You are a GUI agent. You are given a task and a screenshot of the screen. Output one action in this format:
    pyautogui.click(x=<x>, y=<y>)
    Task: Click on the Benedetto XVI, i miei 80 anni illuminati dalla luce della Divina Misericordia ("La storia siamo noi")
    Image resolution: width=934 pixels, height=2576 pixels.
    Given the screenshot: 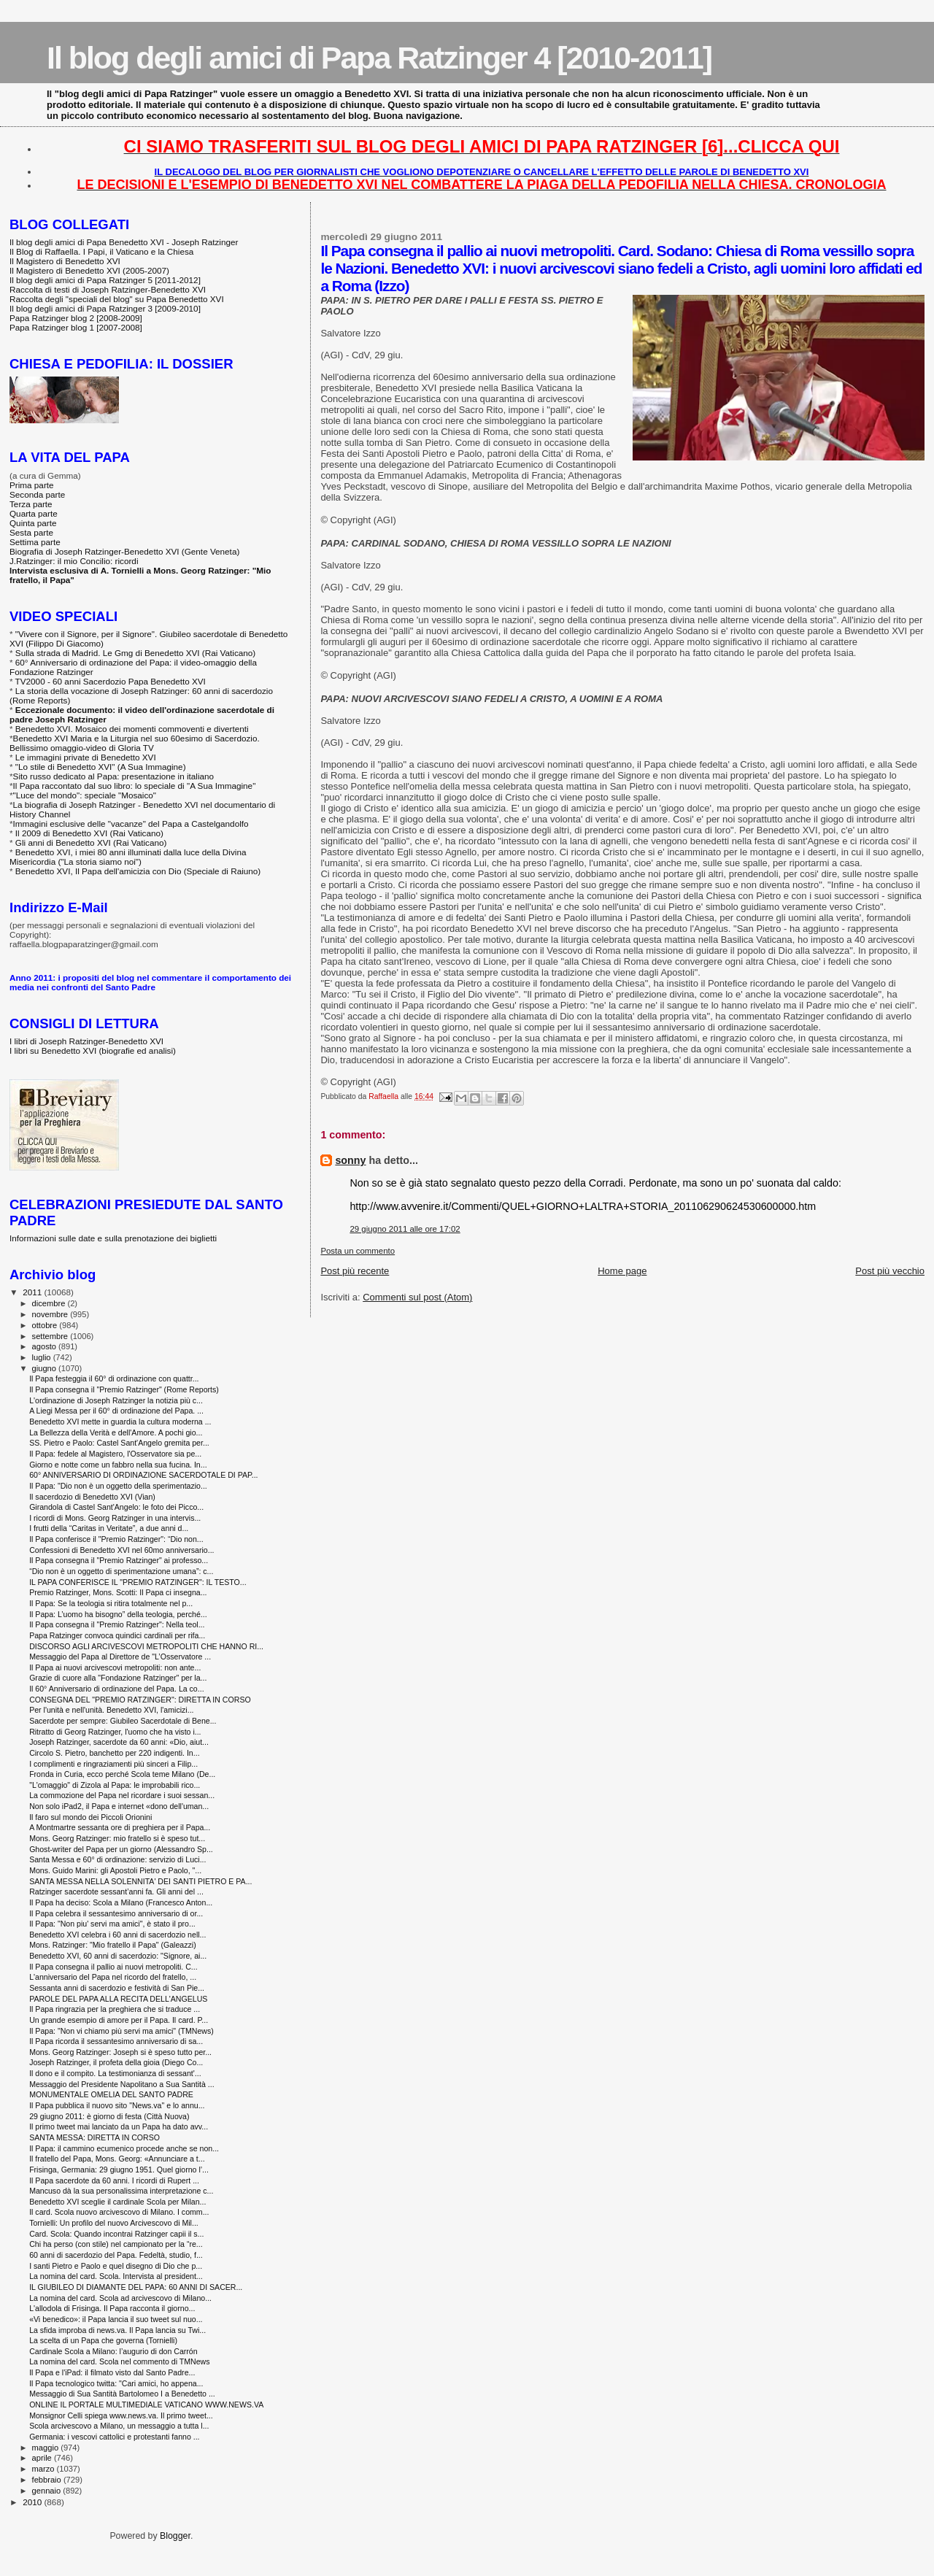 What is the action you would take?
    pyautogui.click(x=127, y=856)
    